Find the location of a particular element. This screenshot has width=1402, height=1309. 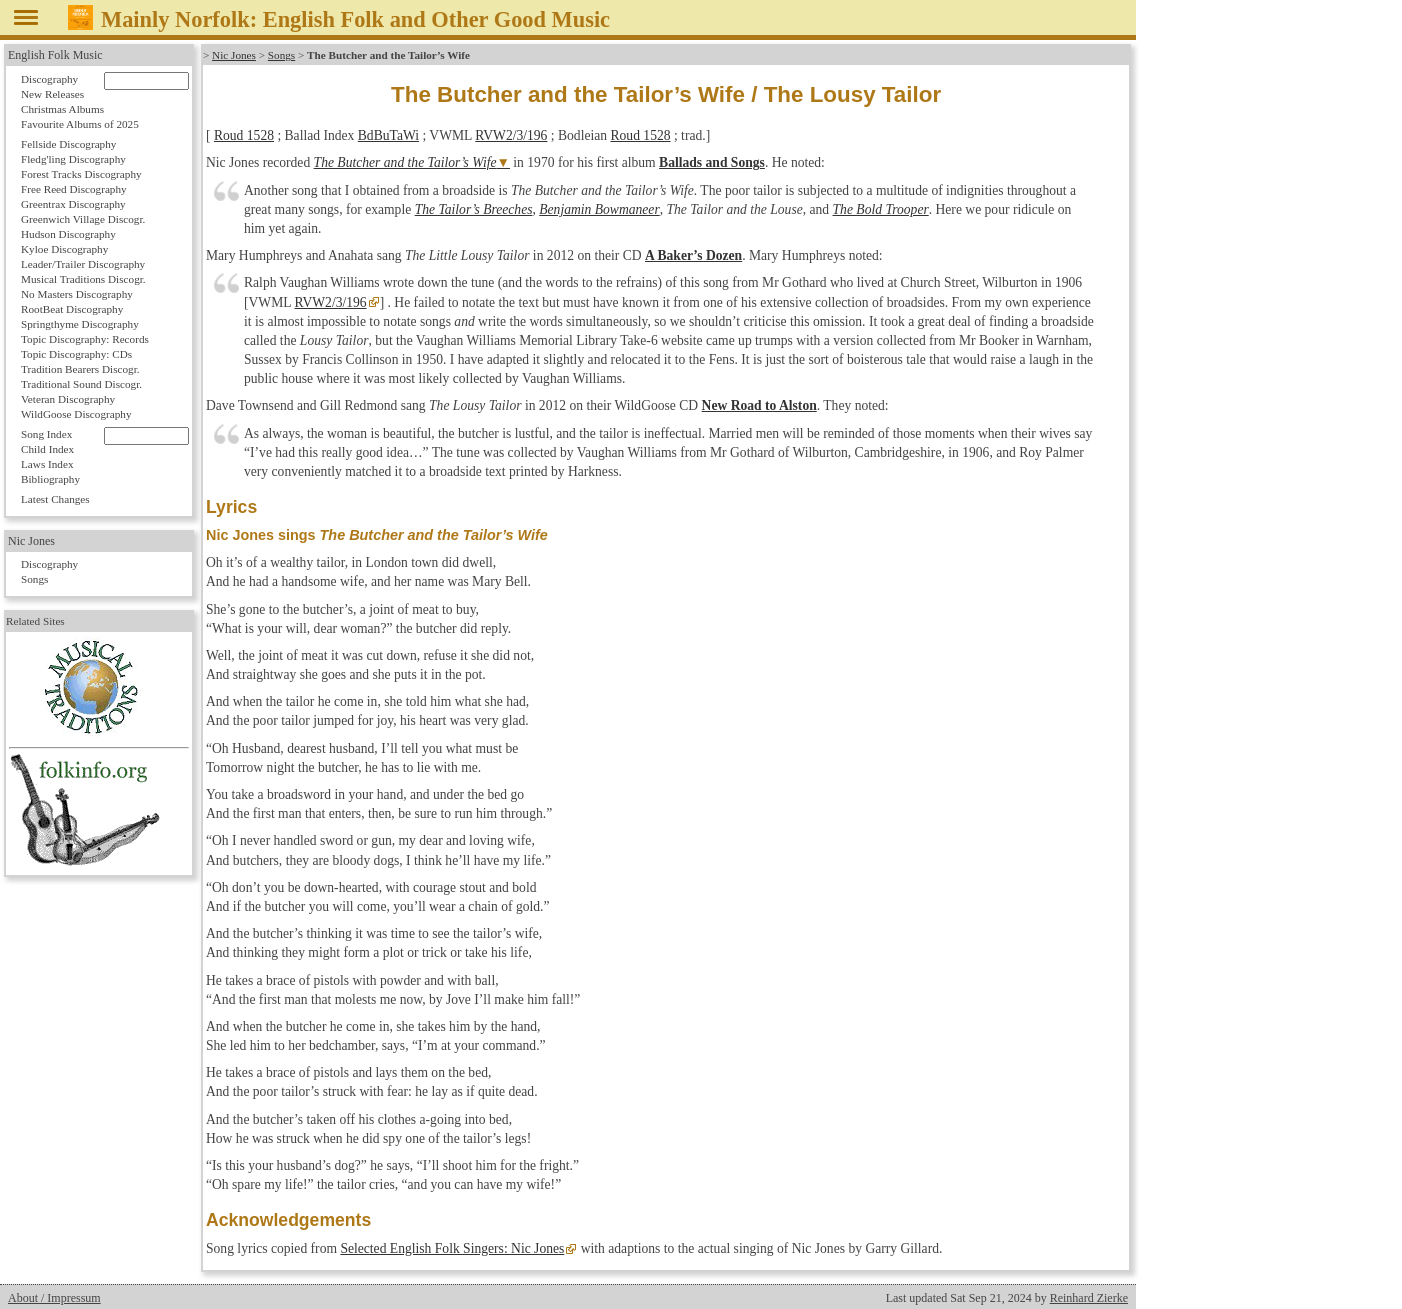

Selected English Folk Singers: Nic Jones is located at coordinates (452, 1248).